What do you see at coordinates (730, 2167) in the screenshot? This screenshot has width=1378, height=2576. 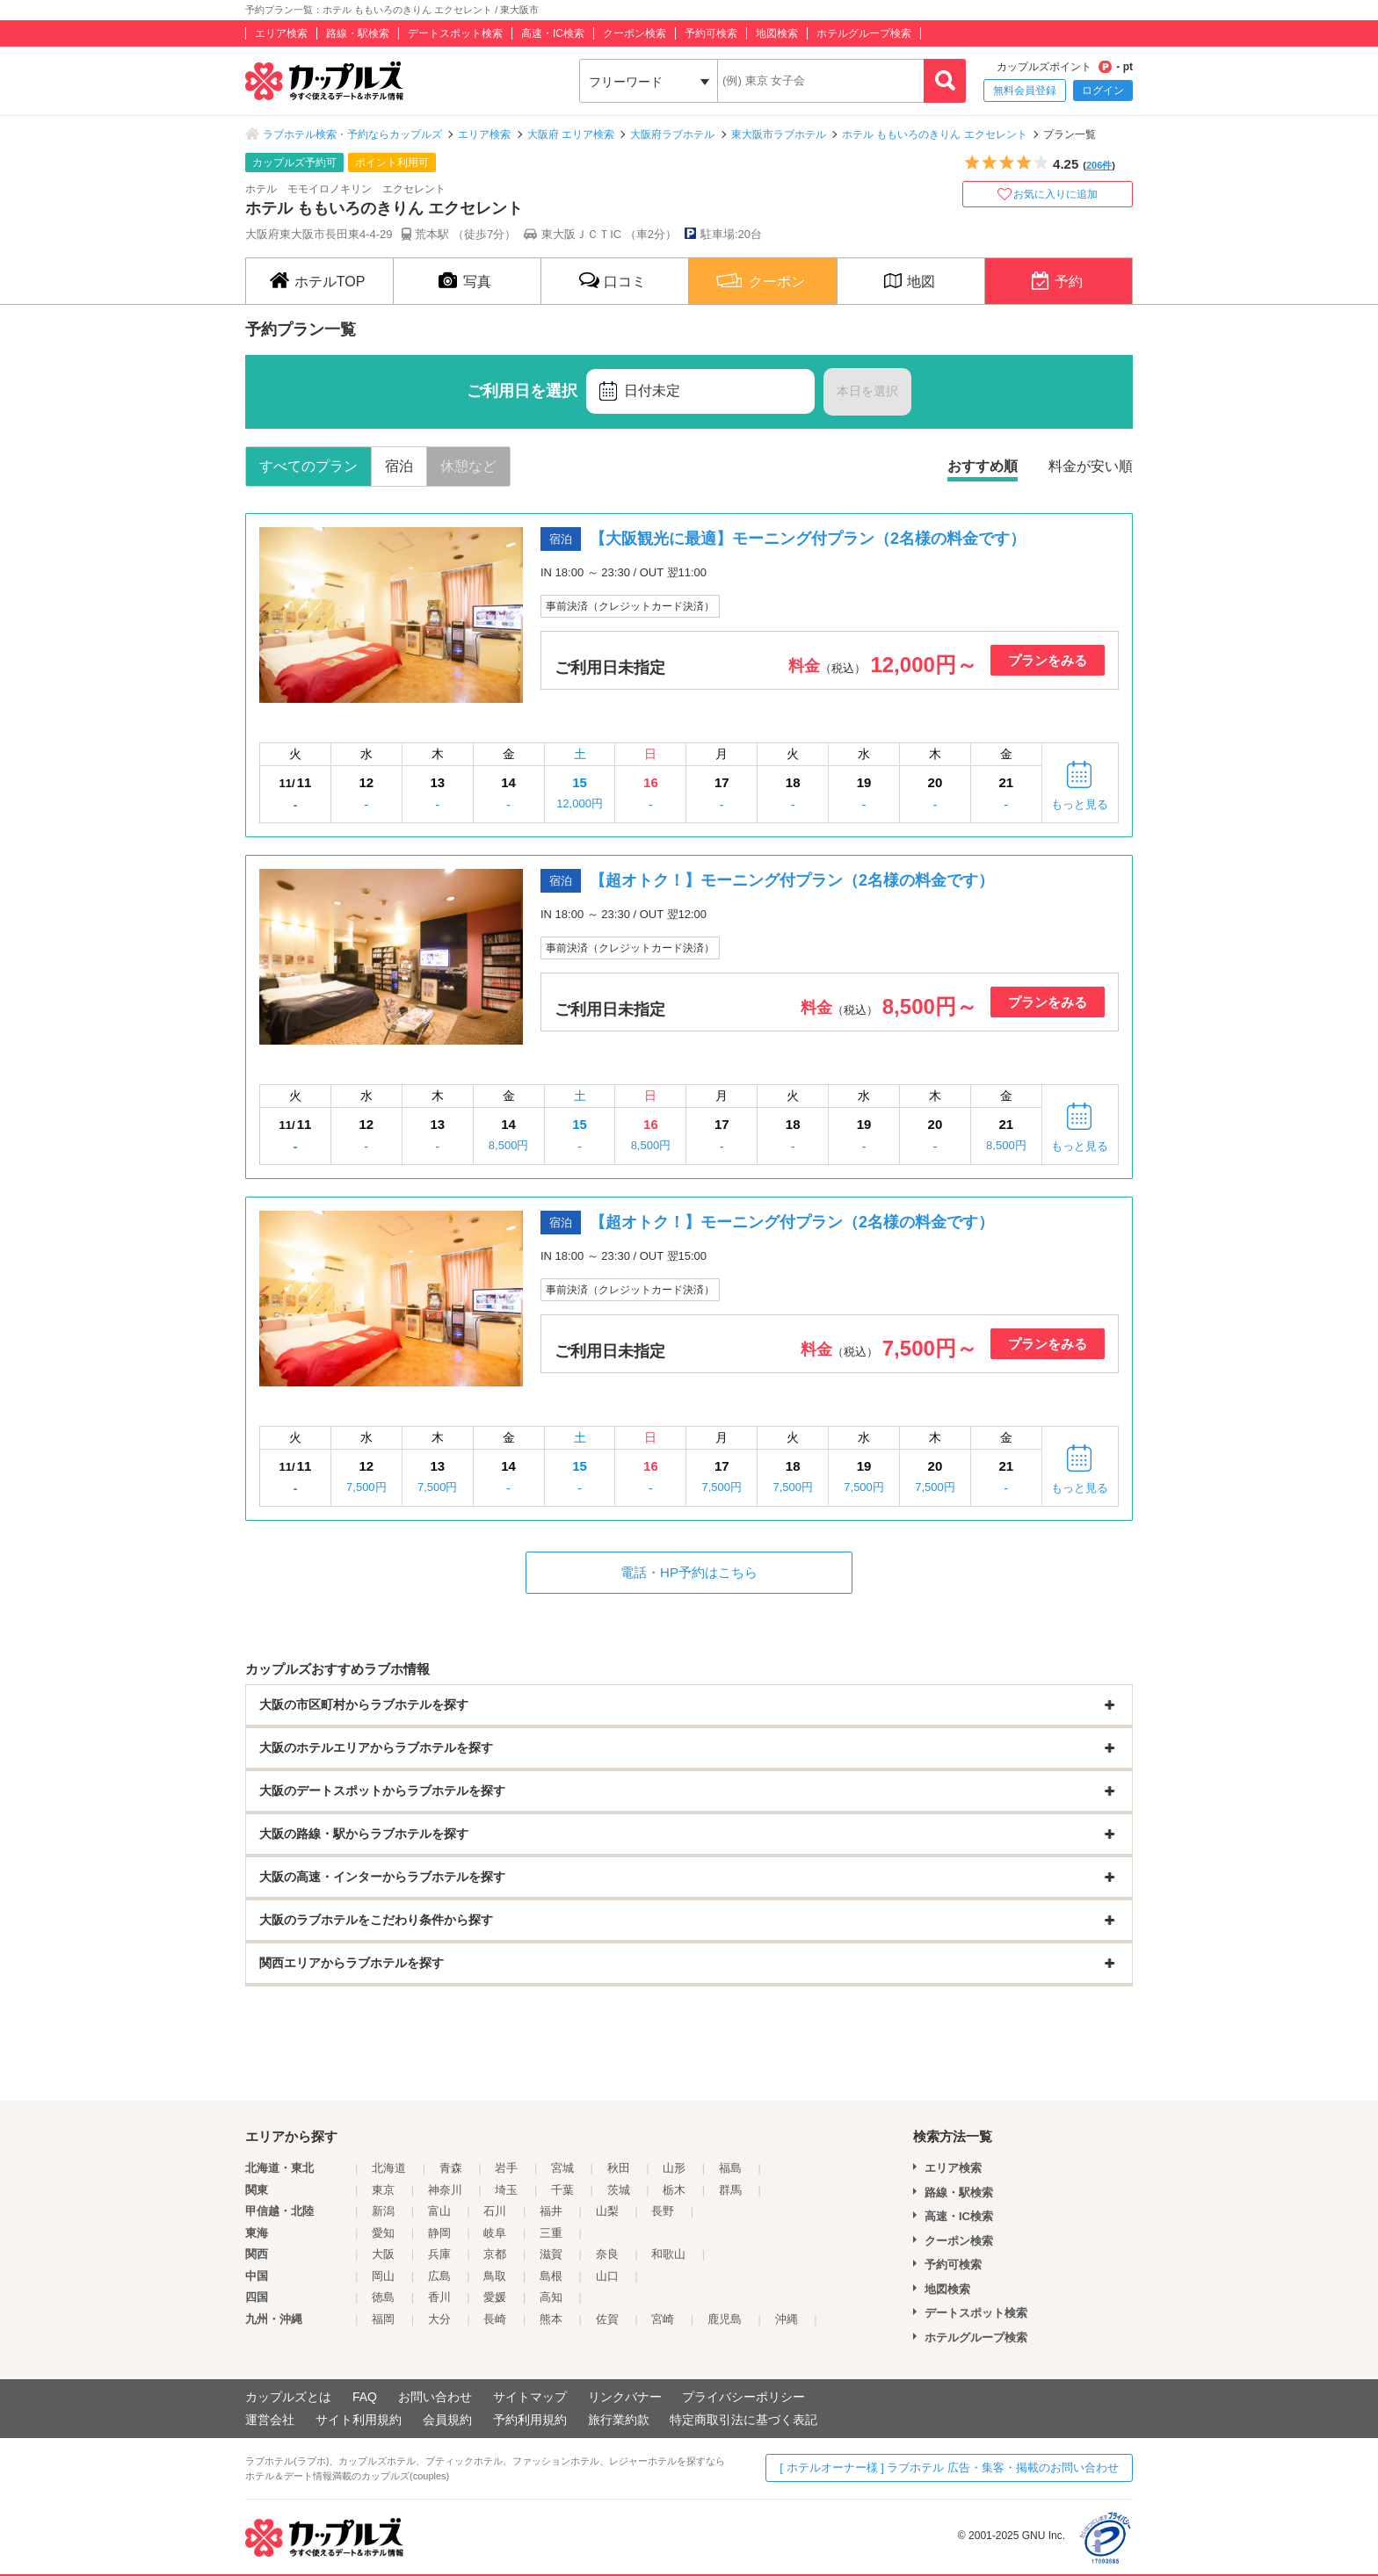 I see `福島` at bounding box center [730, 2167].